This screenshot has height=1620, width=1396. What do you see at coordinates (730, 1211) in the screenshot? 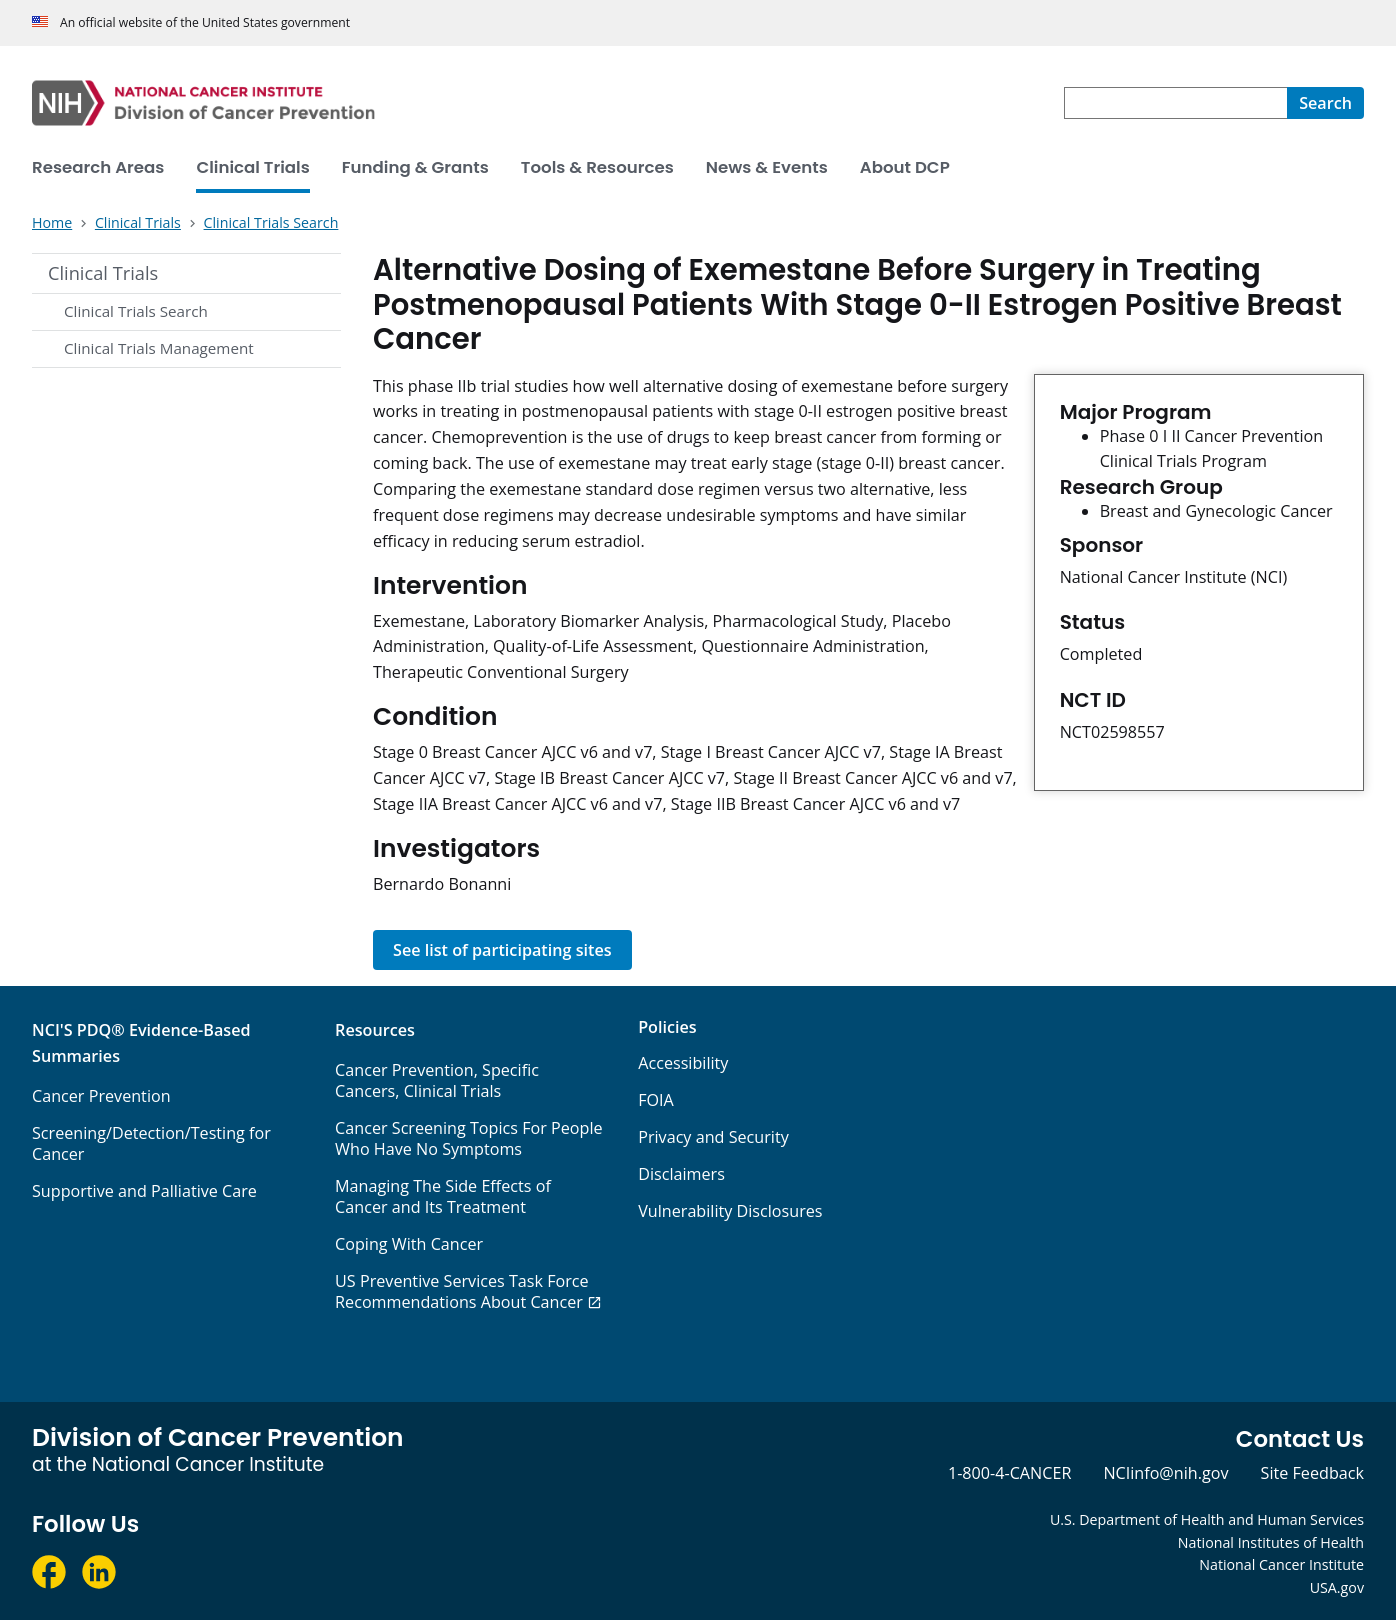
I see `Vulnerability Disclosures` at bounding box center [730, 1211].